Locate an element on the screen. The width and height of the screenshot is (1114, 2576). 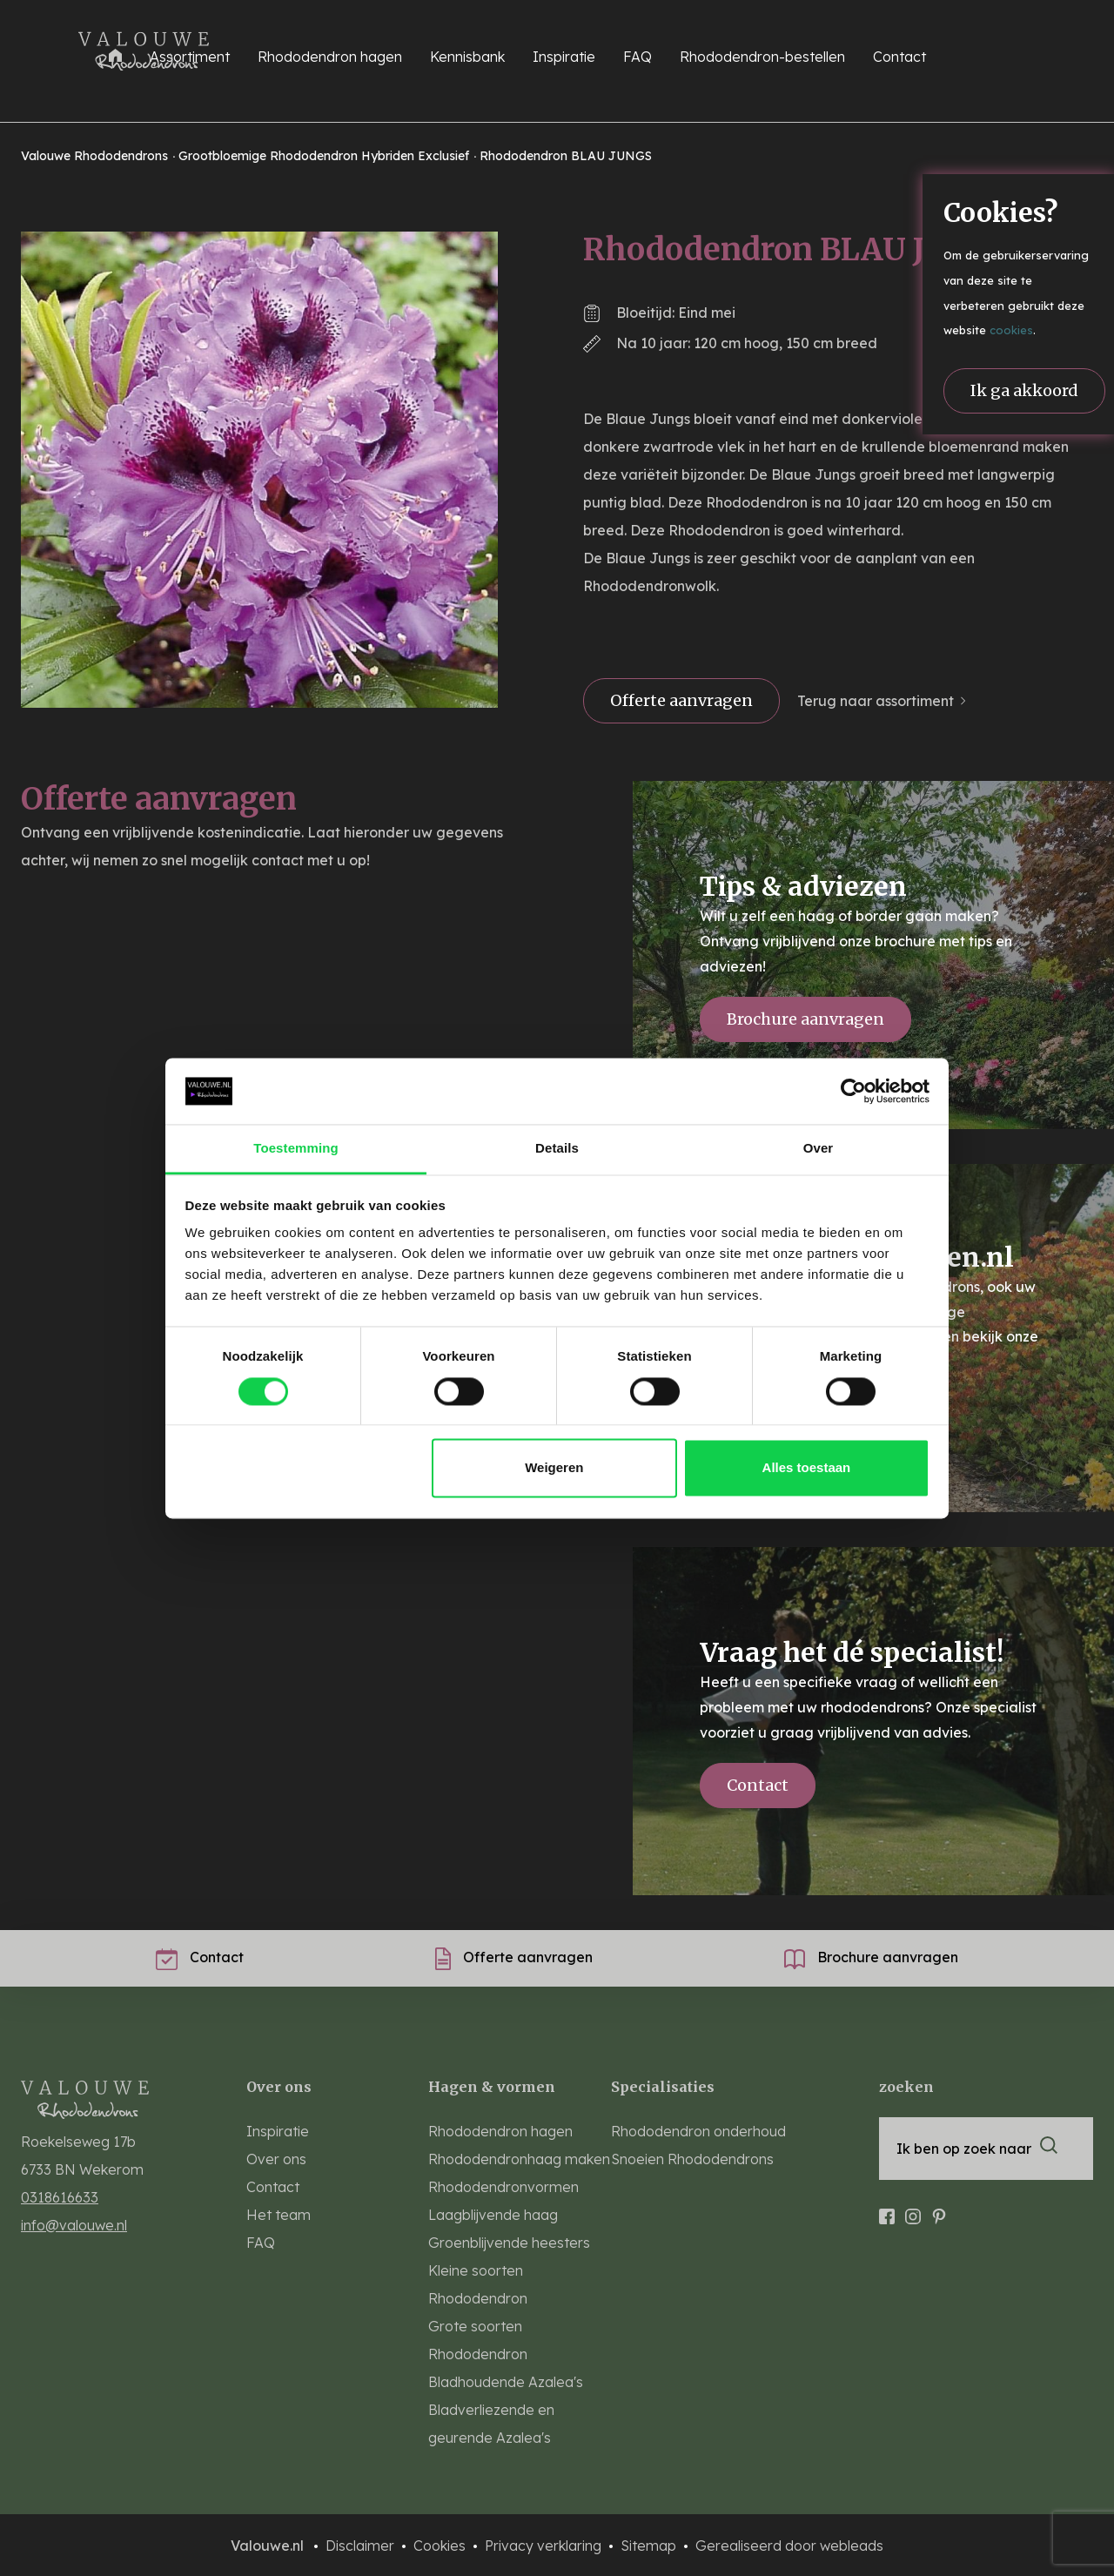
Offerte aanvragen is located at coordinates (681, 700).